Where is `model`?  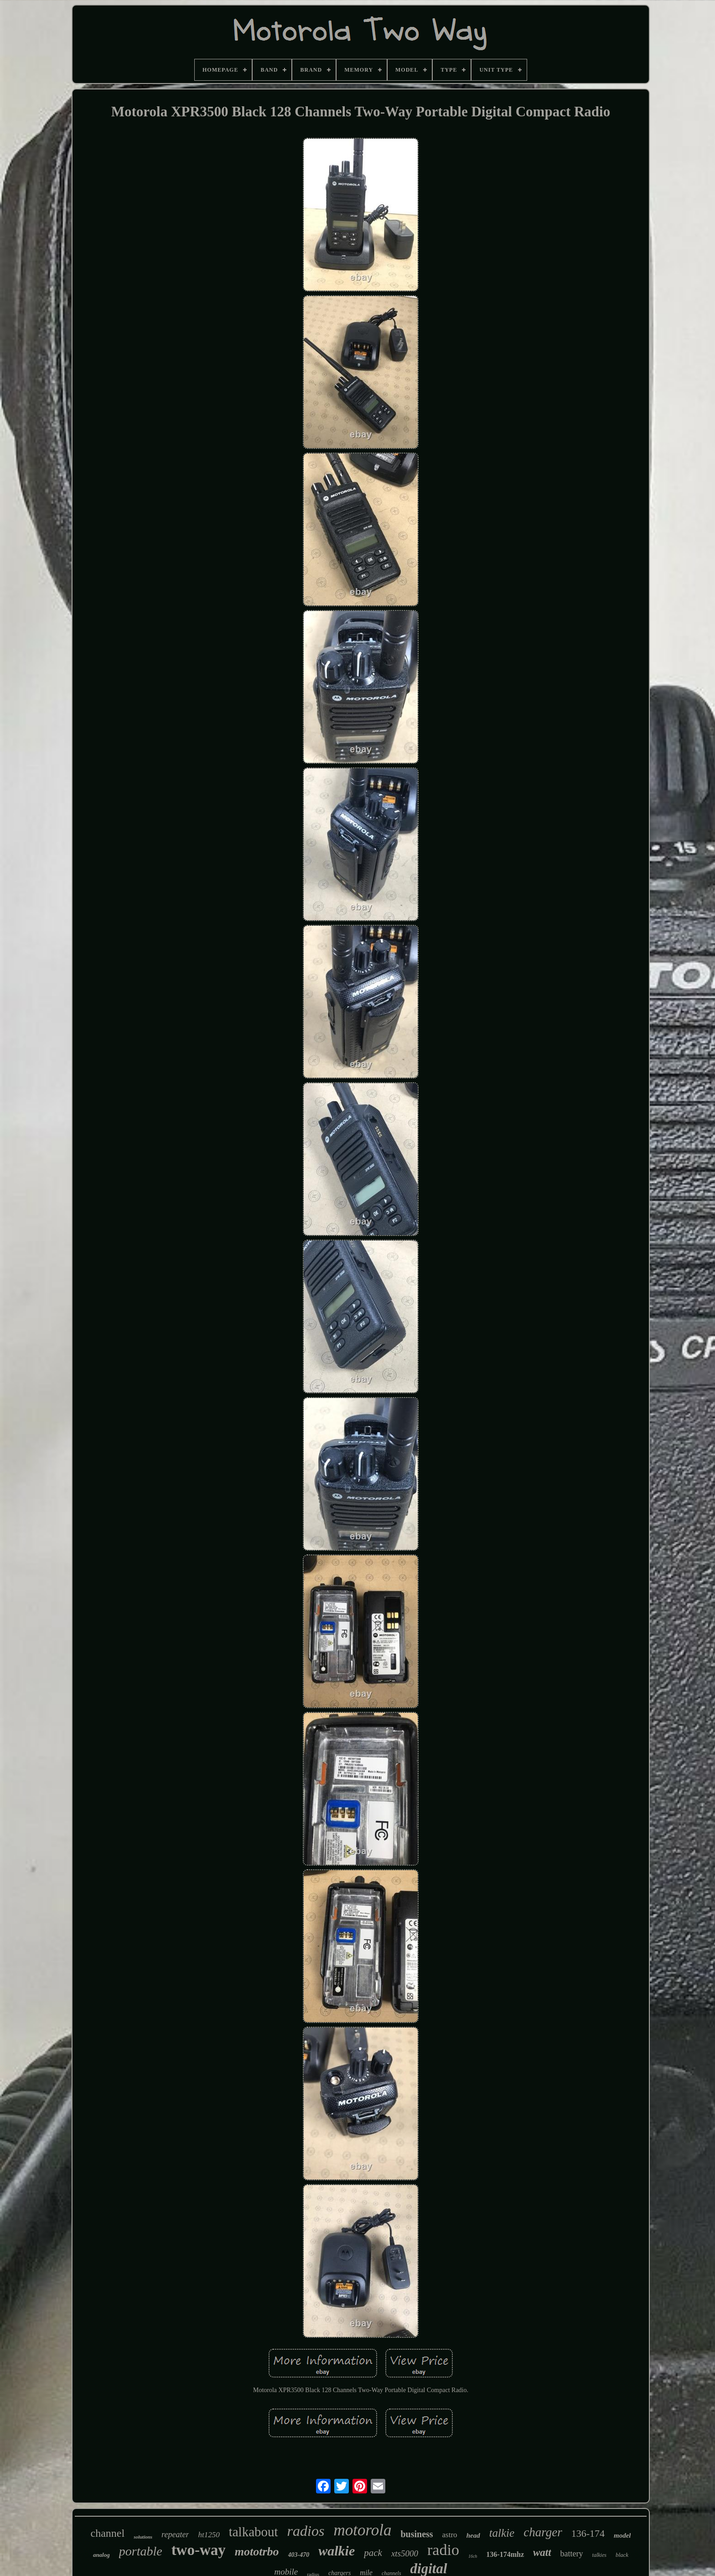
model is located at coordinates (622, 2535).